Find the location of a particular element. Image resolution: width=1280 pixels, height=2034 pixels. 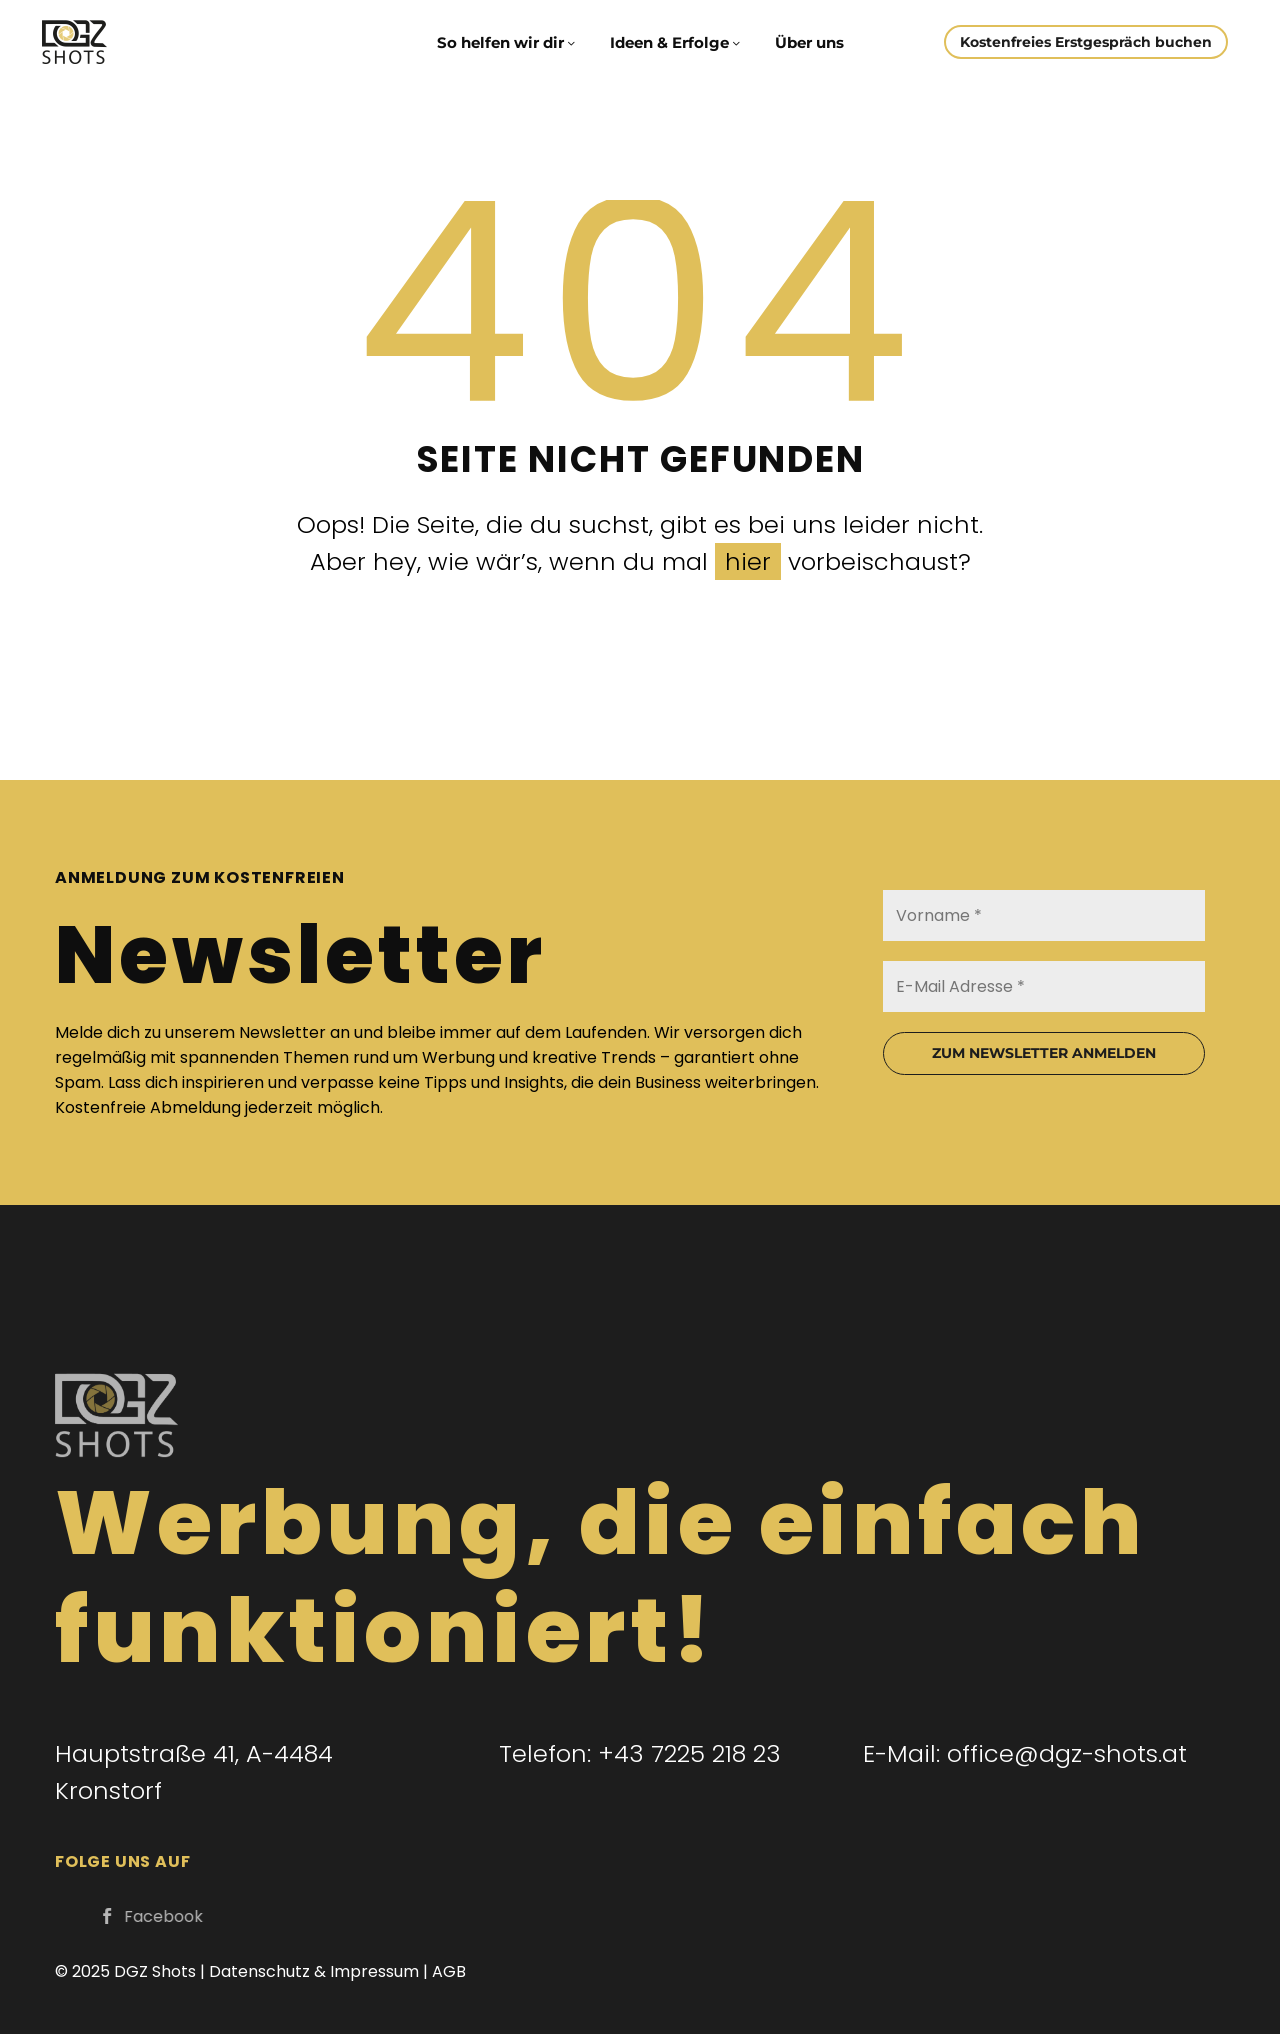

hier is located at coordinates (748, 561).